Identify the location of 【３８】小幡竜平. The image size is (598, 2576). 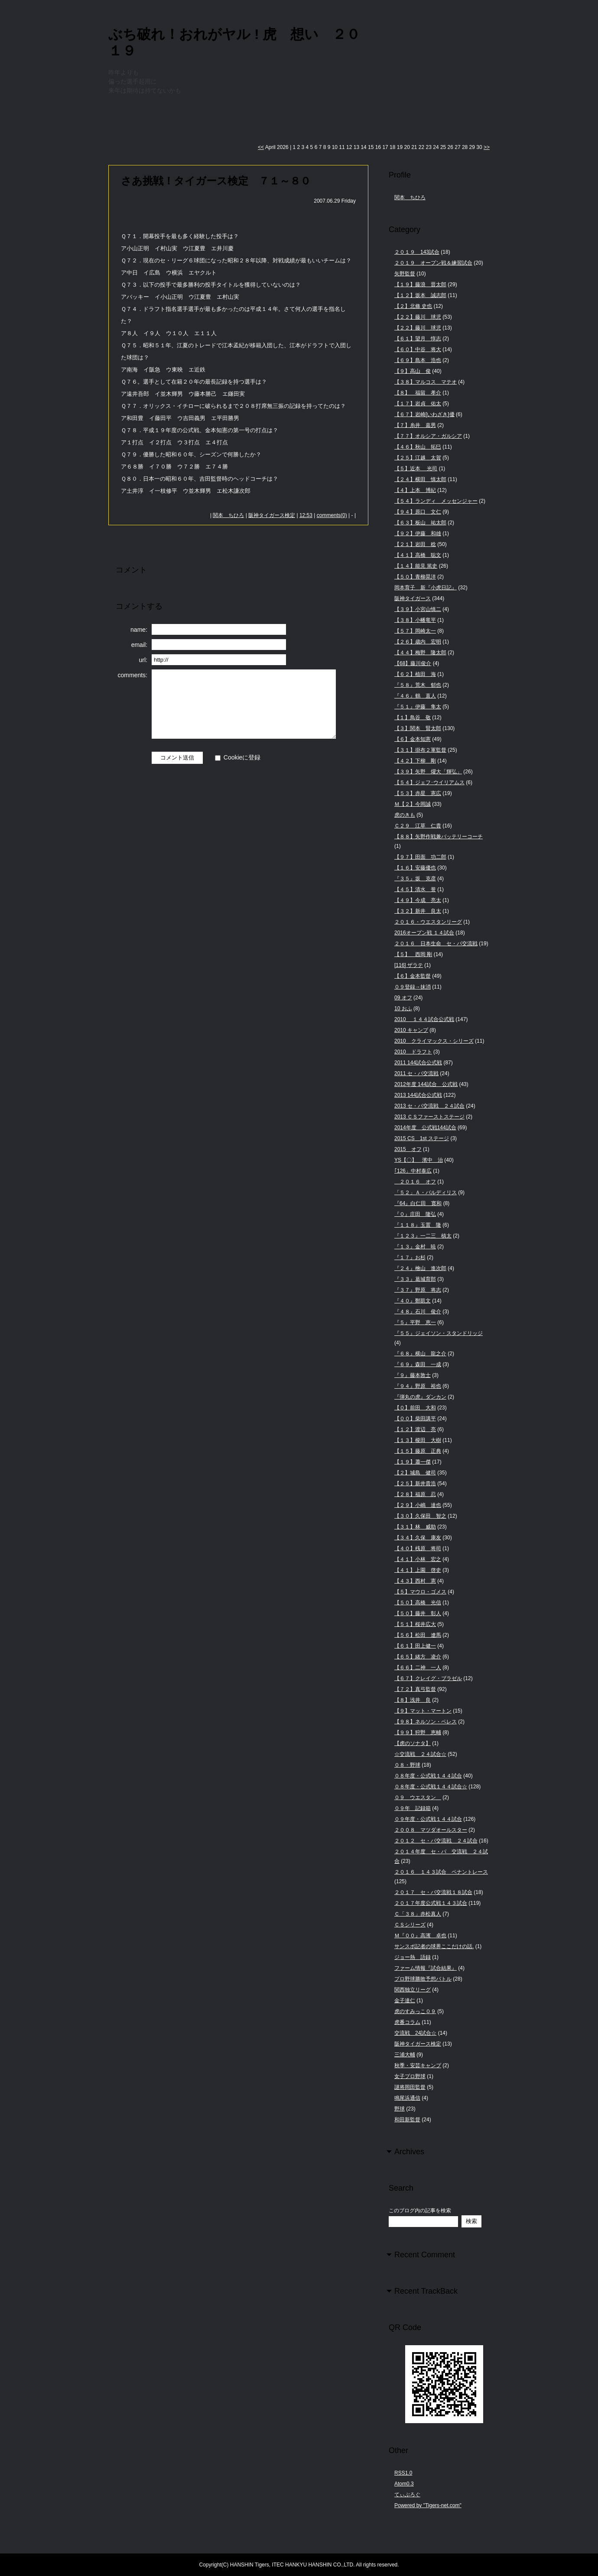
(415, 620).